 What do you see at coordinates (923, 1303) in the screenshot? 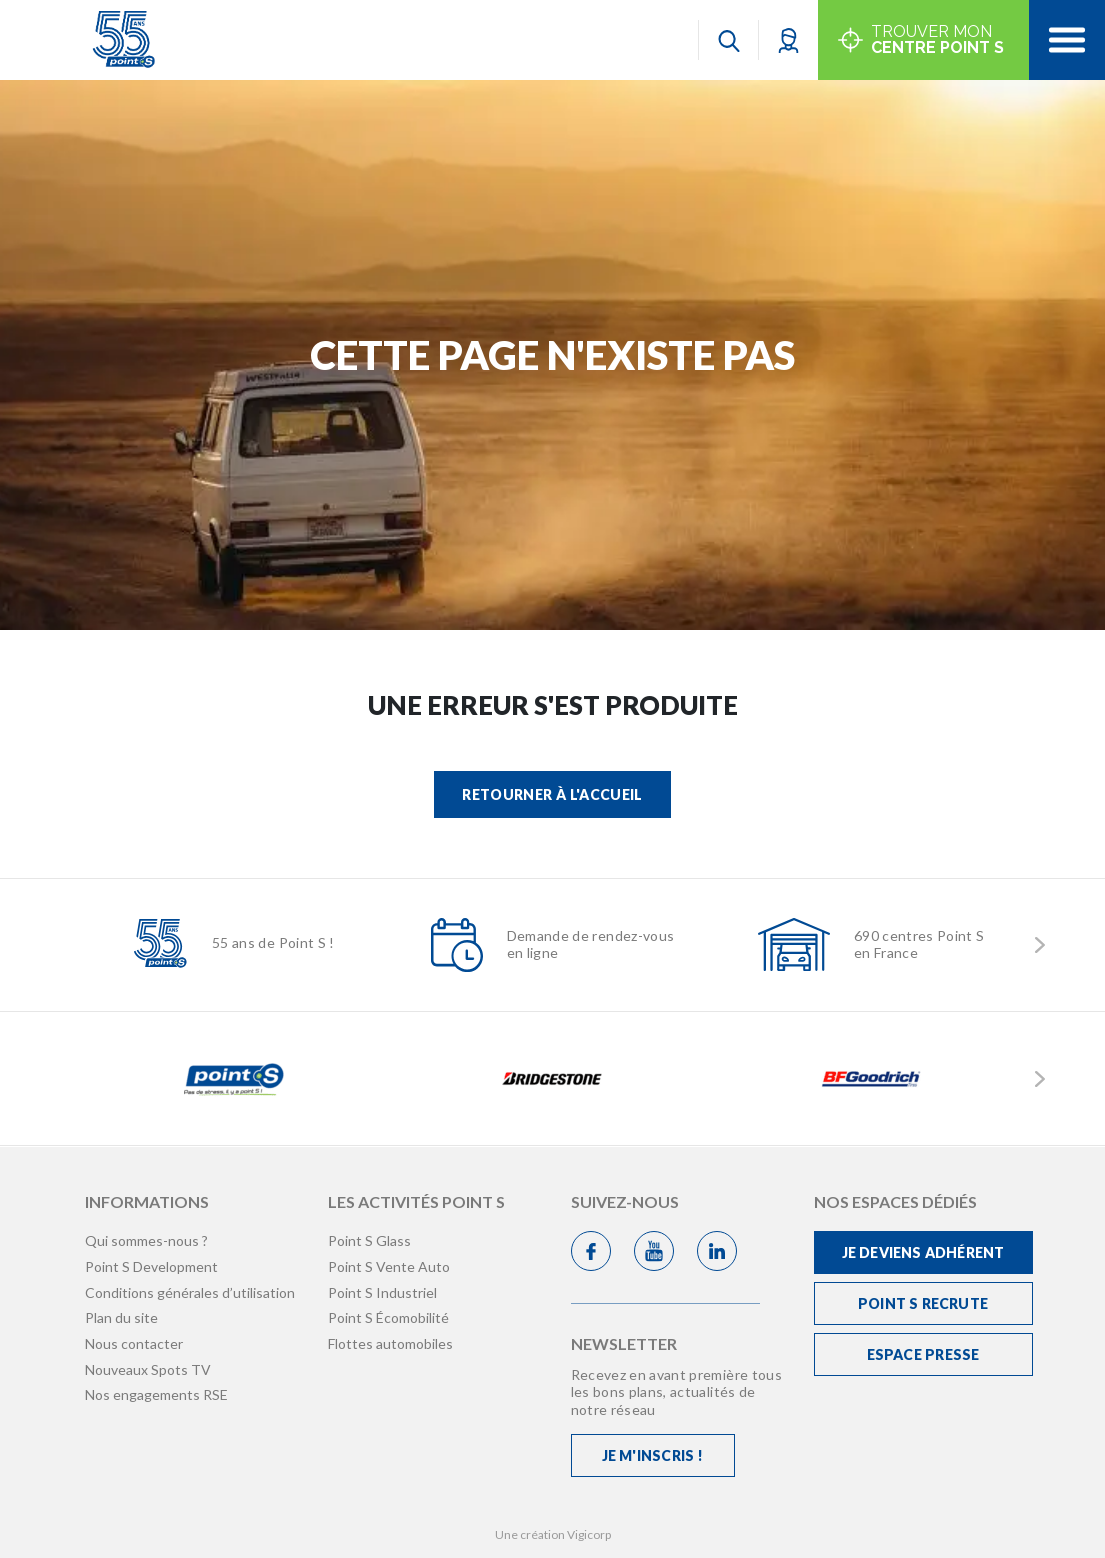
I see `Point S recrute` at bounding box center [923, 1303].